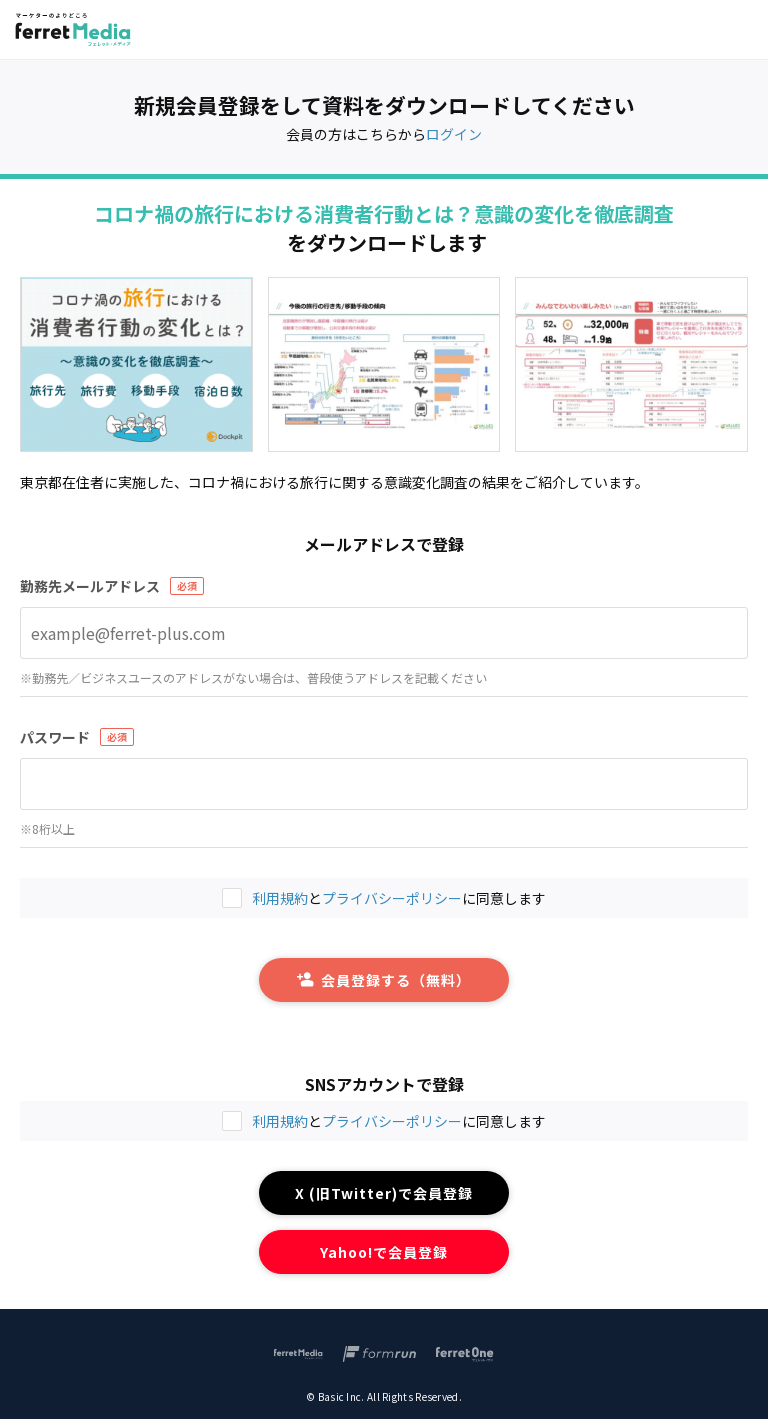 Image resolution: width=768 pixels, height=1419 pixels. What do you see at coordinates (384, 980) in the screenshot?
I see `会員登録する（無料）` at bounding box center [384, 980].